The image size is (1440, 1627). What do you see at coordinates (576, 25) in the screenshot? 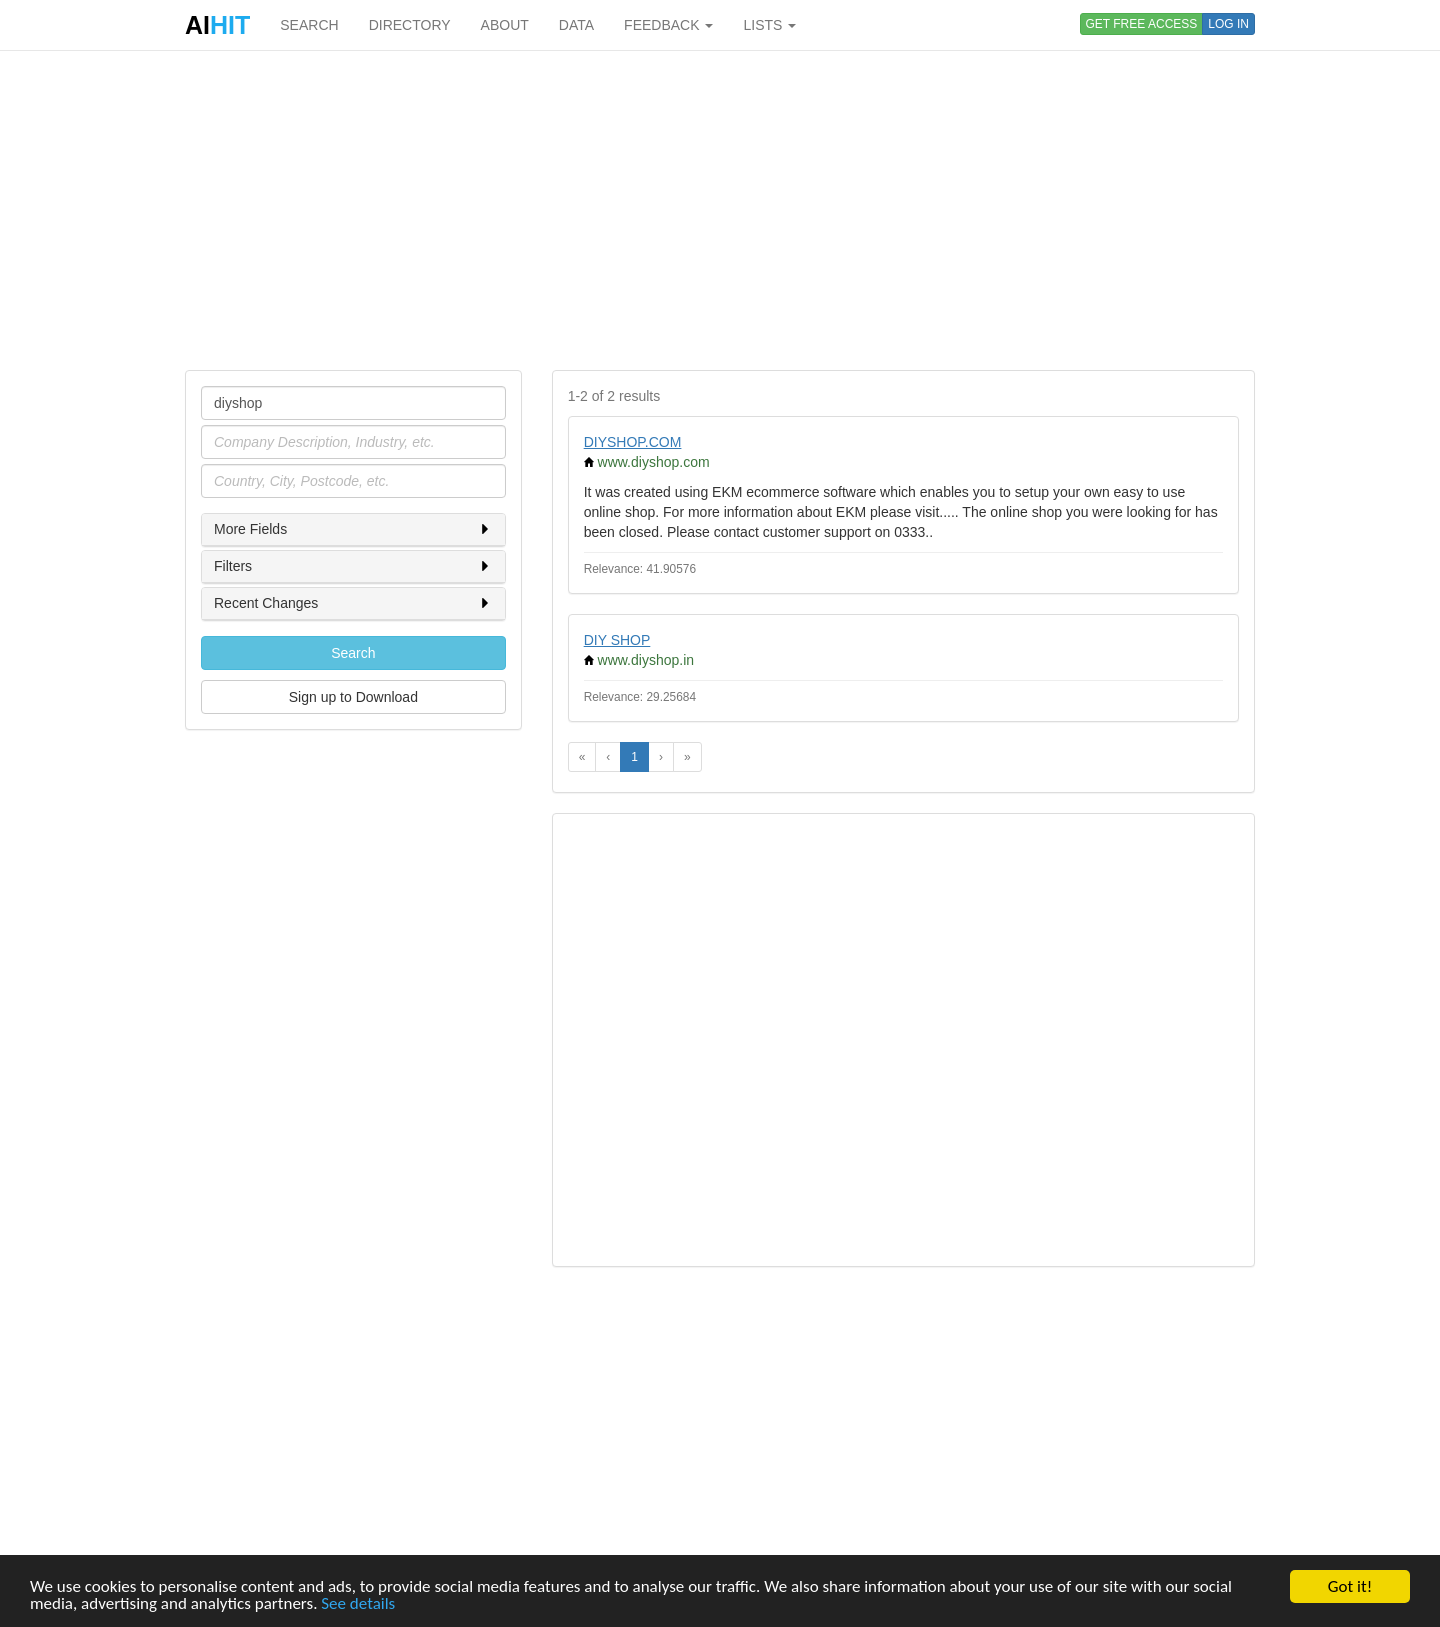
I see `DATA` at bounding box center [576, 25].